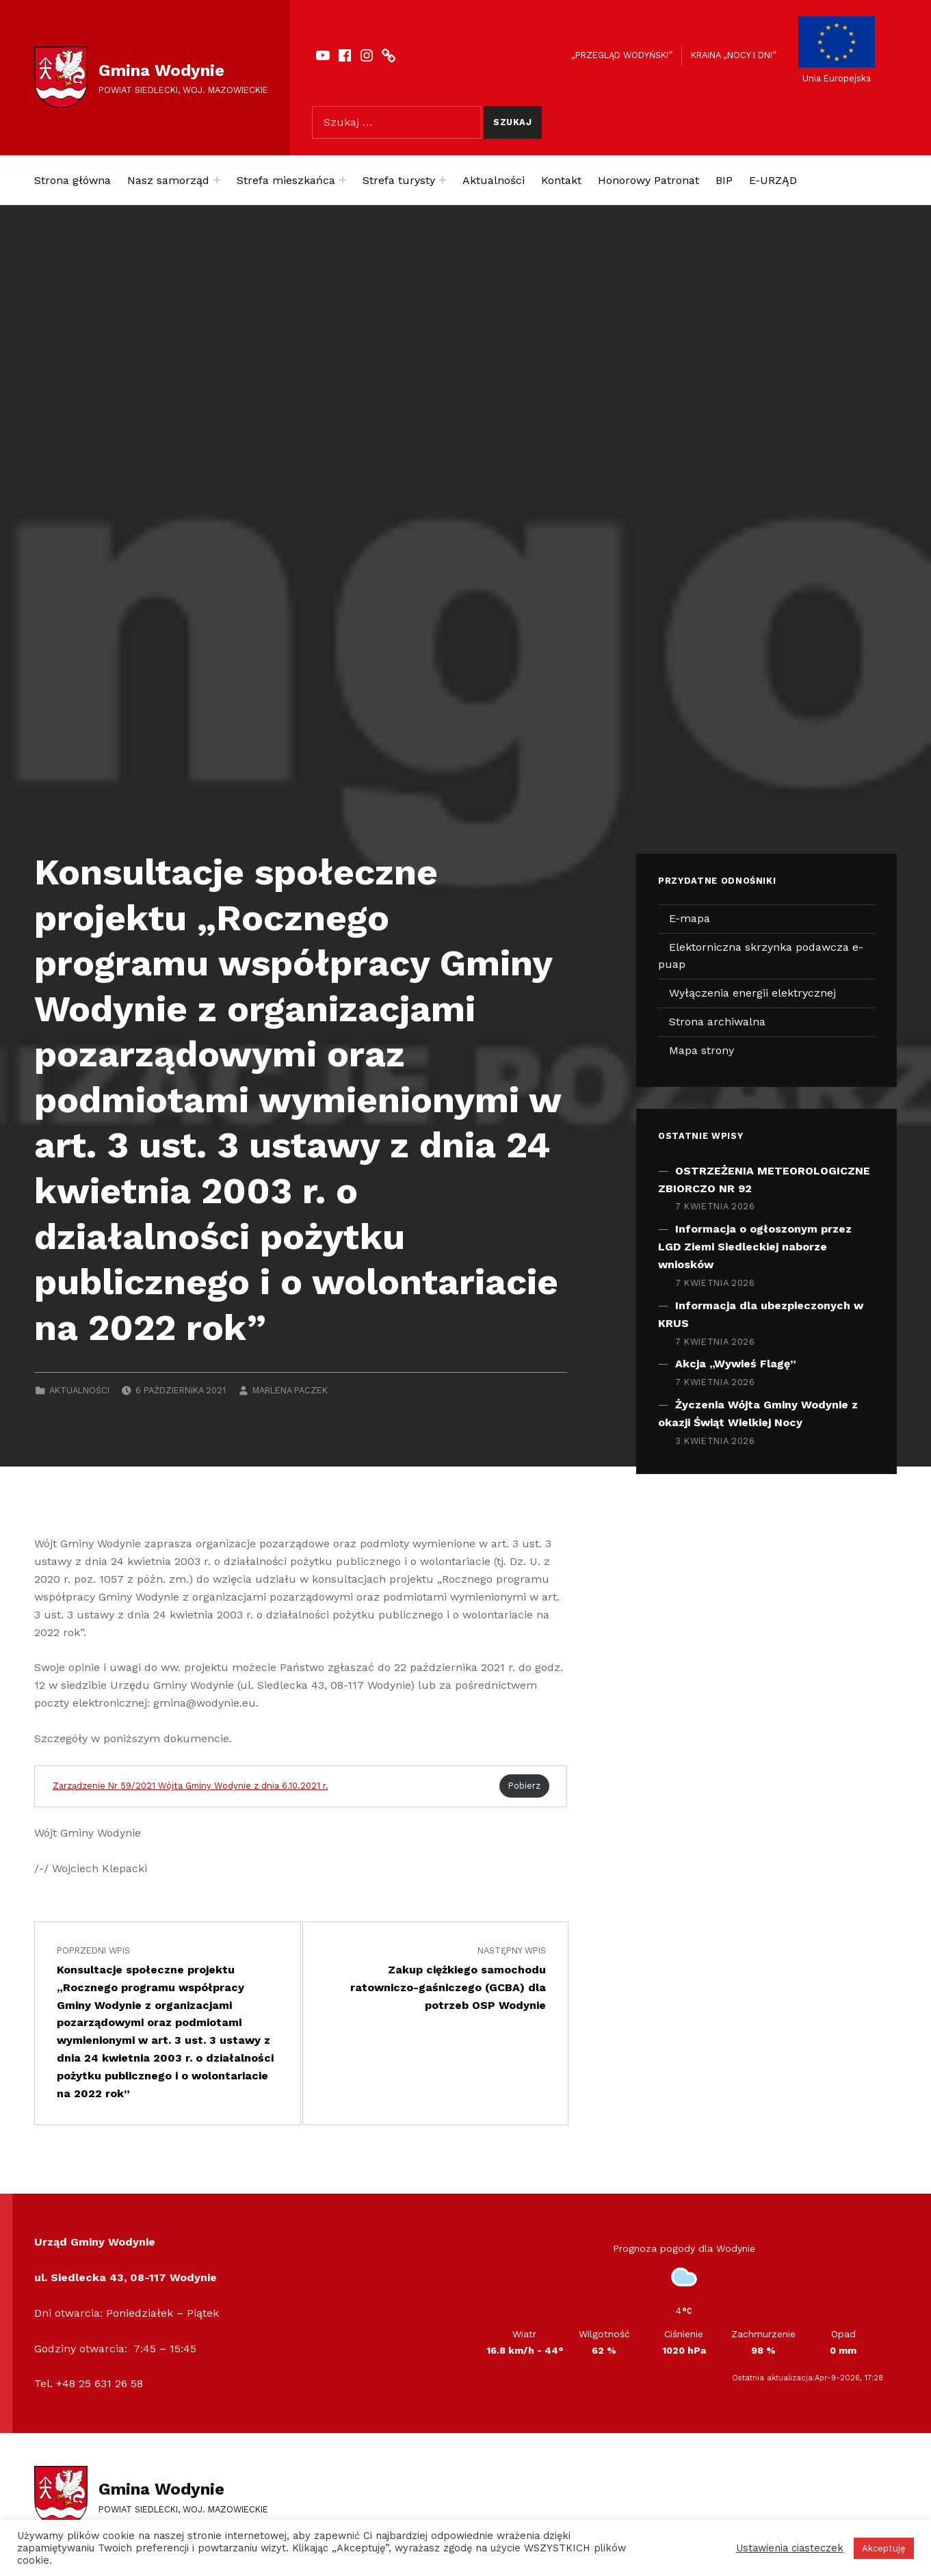  Describe the element at coordinates (755, 1246) in the screenshot. I see `Informacja o ogłoszonym przez LGD Ziemi Siedleckiej naborze wniosków` at that location.